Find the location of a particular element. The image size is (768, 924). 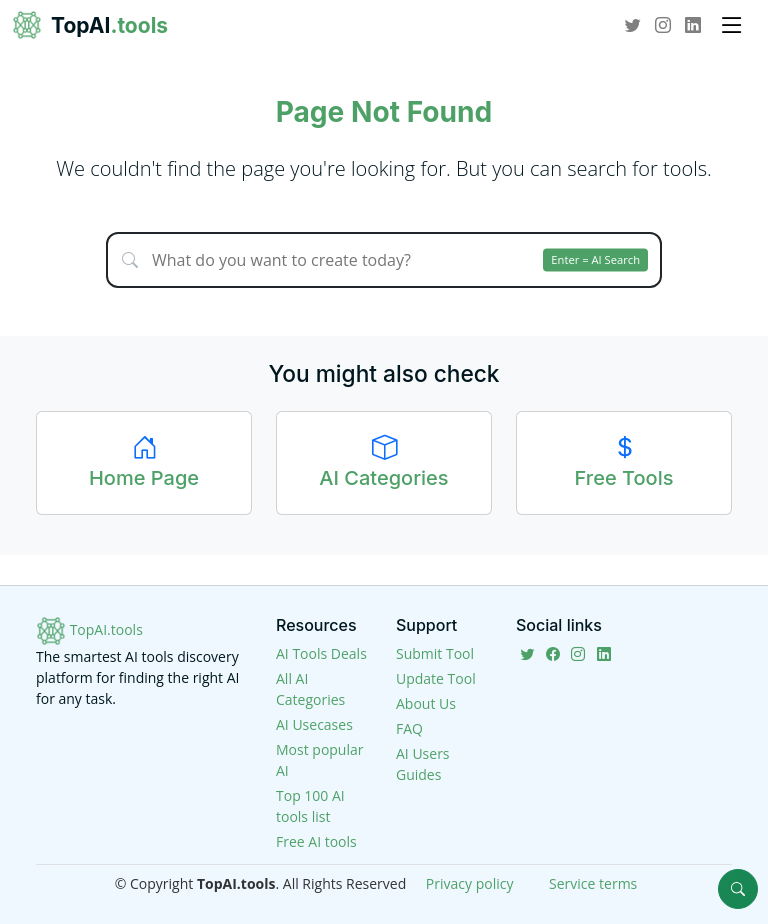

Service terms is located at coordinates (593, 883).